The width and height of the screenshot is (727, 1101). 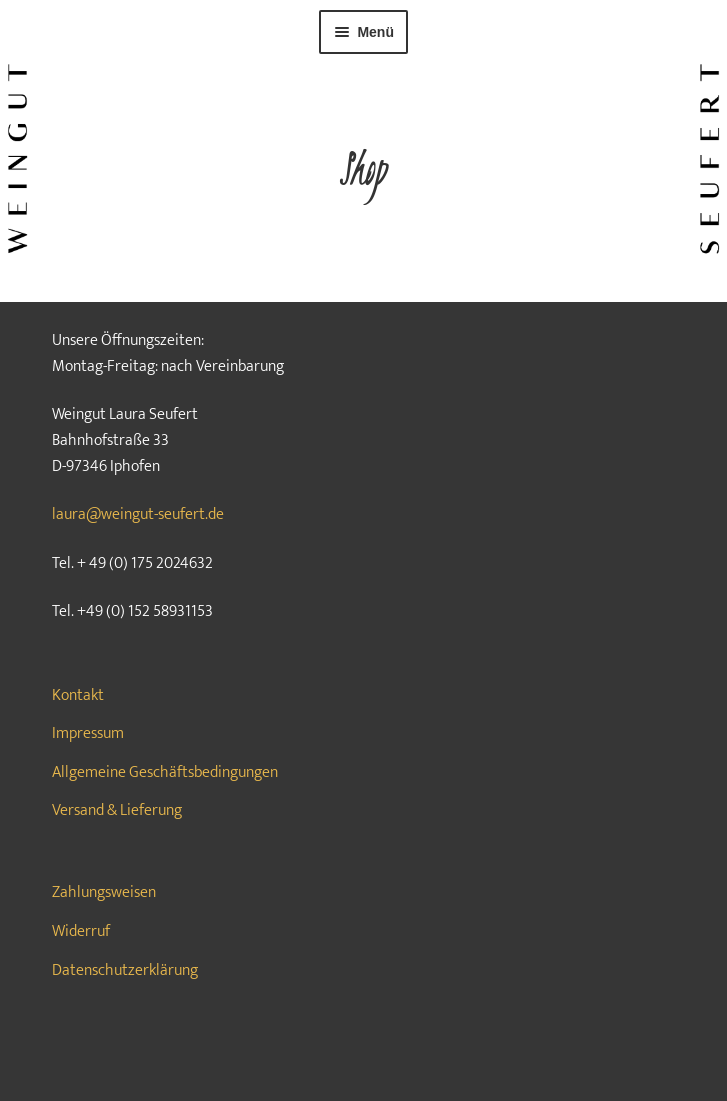 What do you see at coordinates (104, 892) in the screenshot?
I see `Zahlungsweisen` at bounding box center [104, 892].